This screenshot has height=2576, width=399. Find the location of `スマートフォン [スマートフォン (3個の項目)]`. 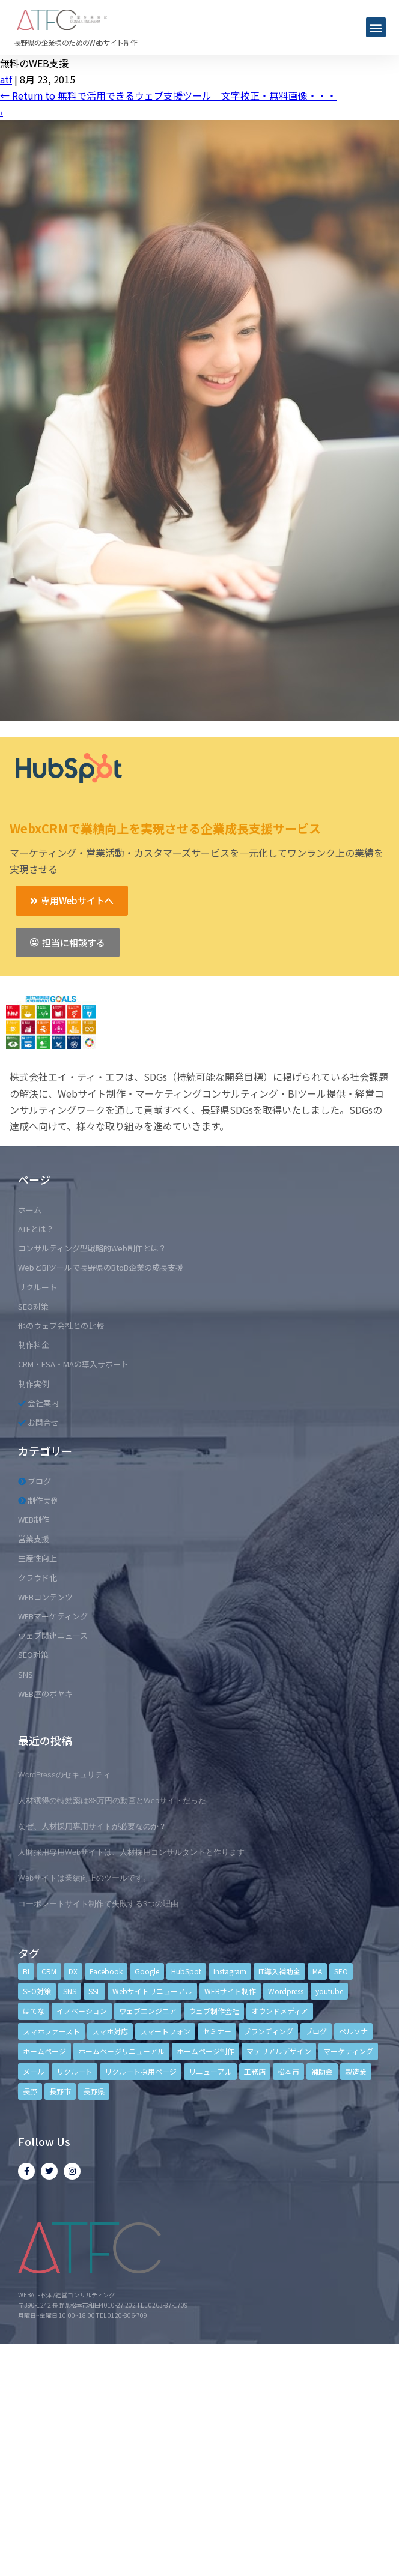

スマートフォン [スマートフォン (3個の項目)] is located at coordinates (165, 2031).